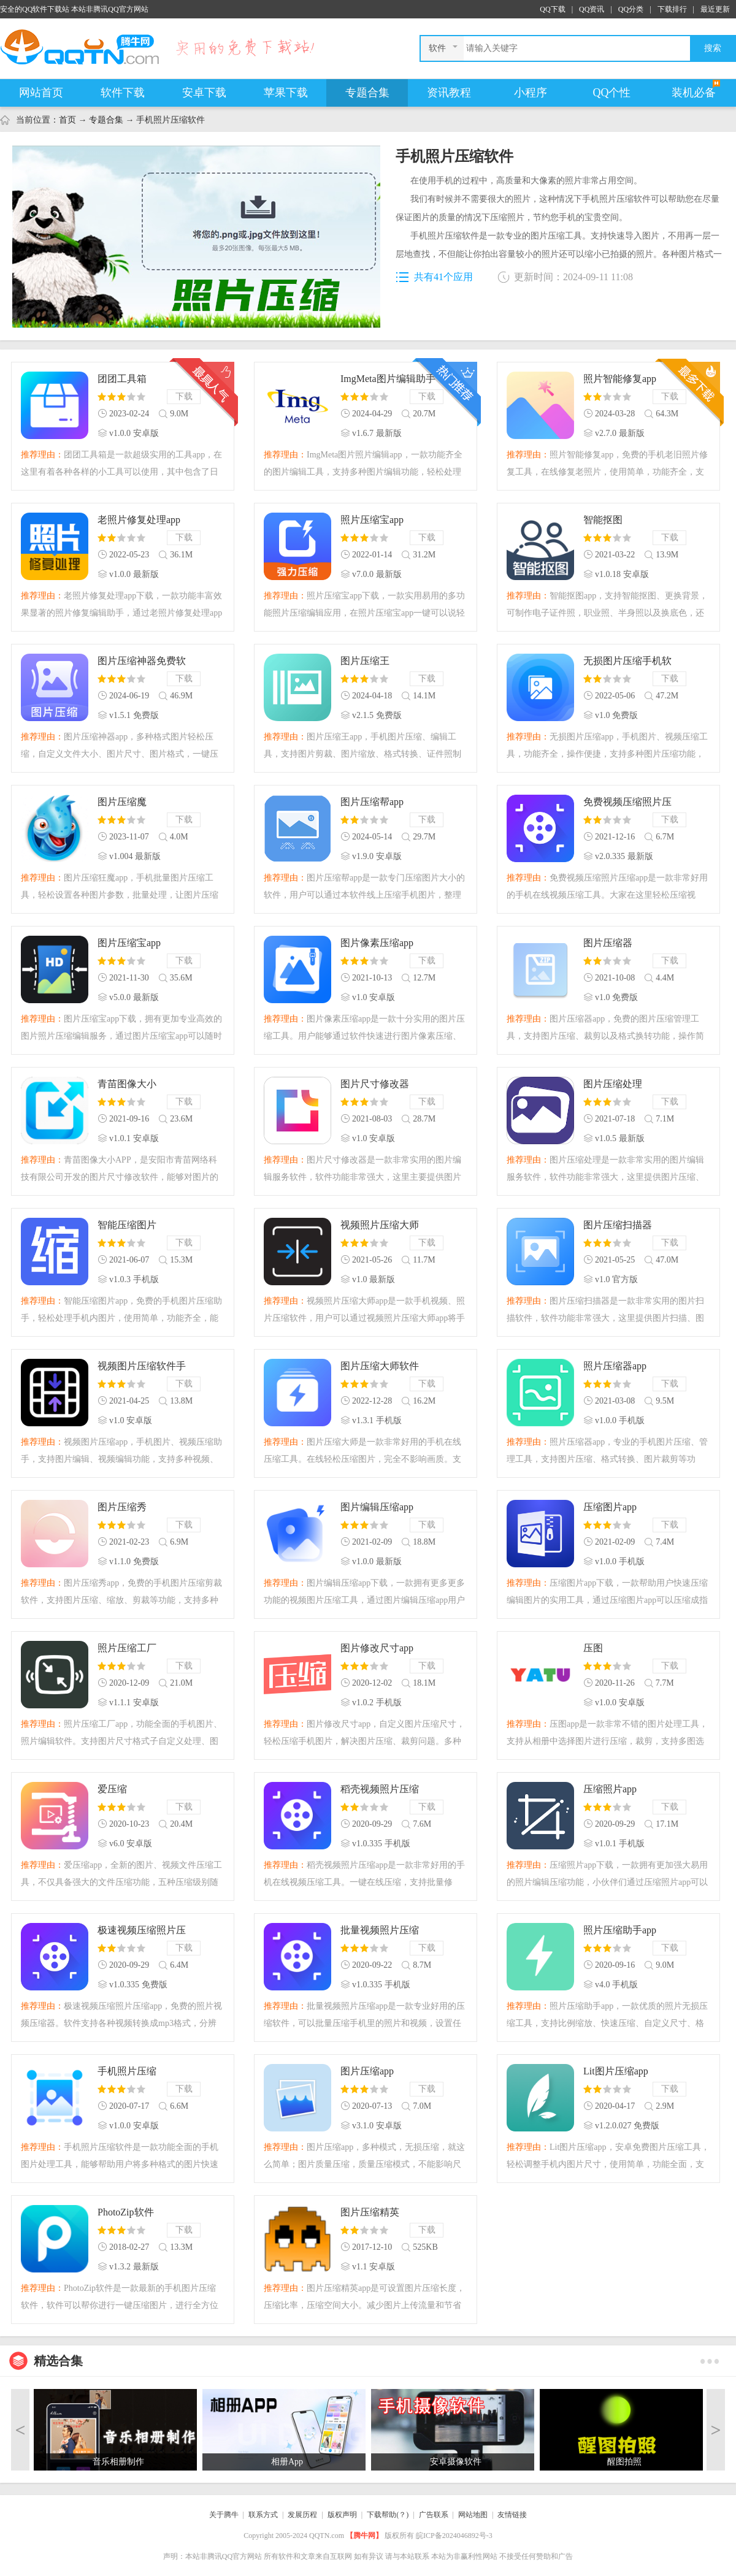  Describe the element at coordinates (41, 92) in the screenshot. I see `网站首页` at that location.